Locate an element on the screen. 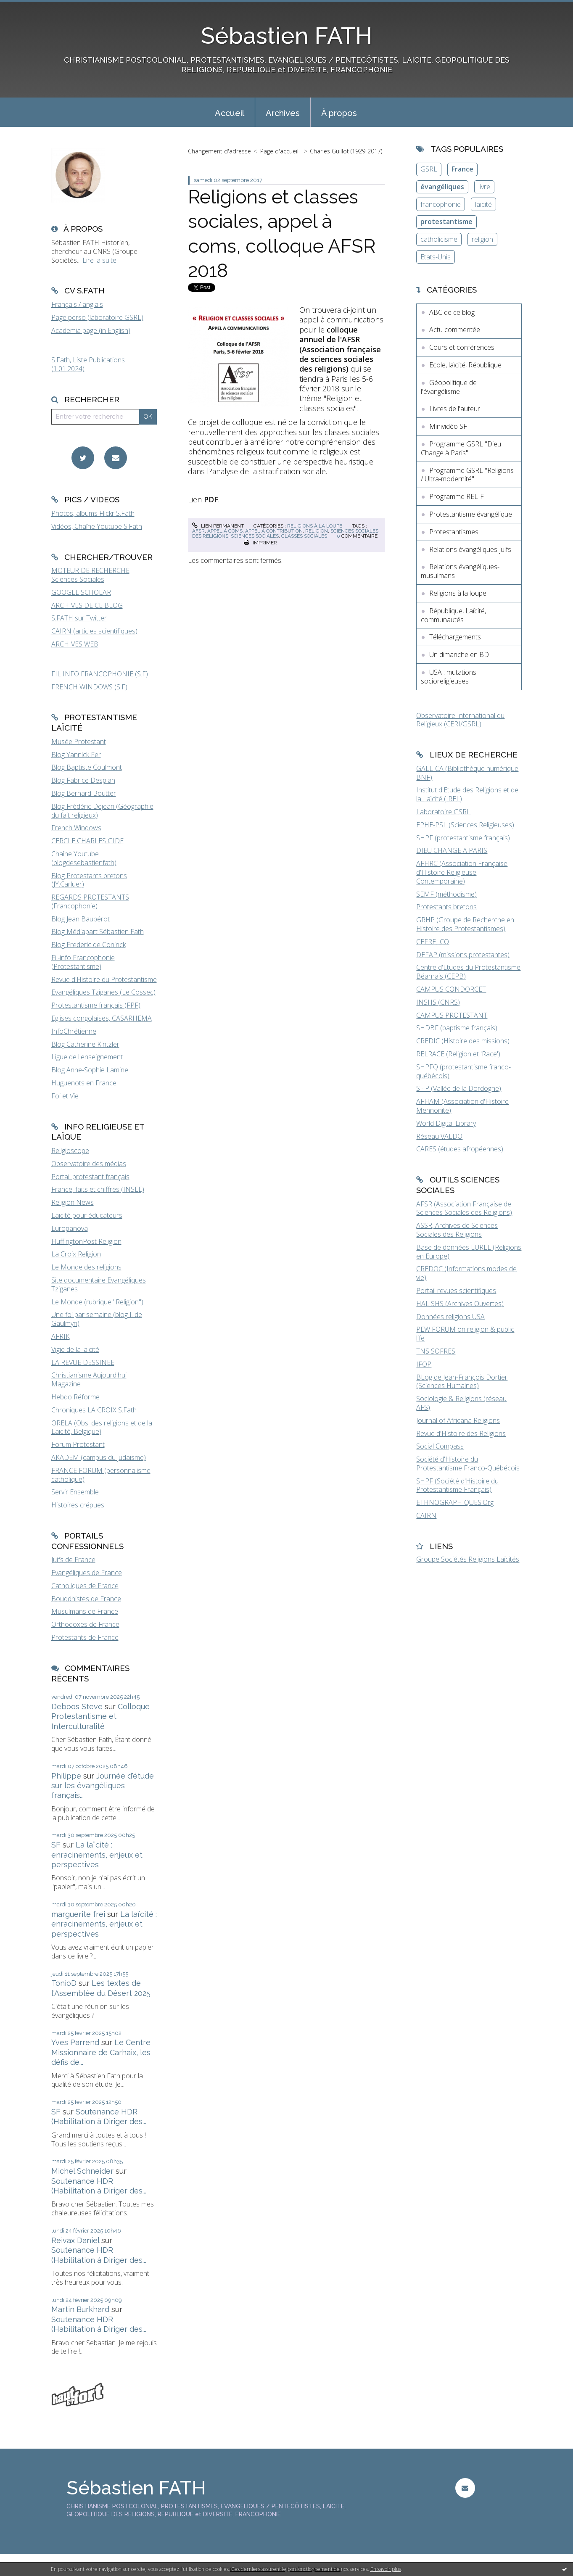  HAL SHS (Archives Ouvertes) is located at coordinates (460, 1303).